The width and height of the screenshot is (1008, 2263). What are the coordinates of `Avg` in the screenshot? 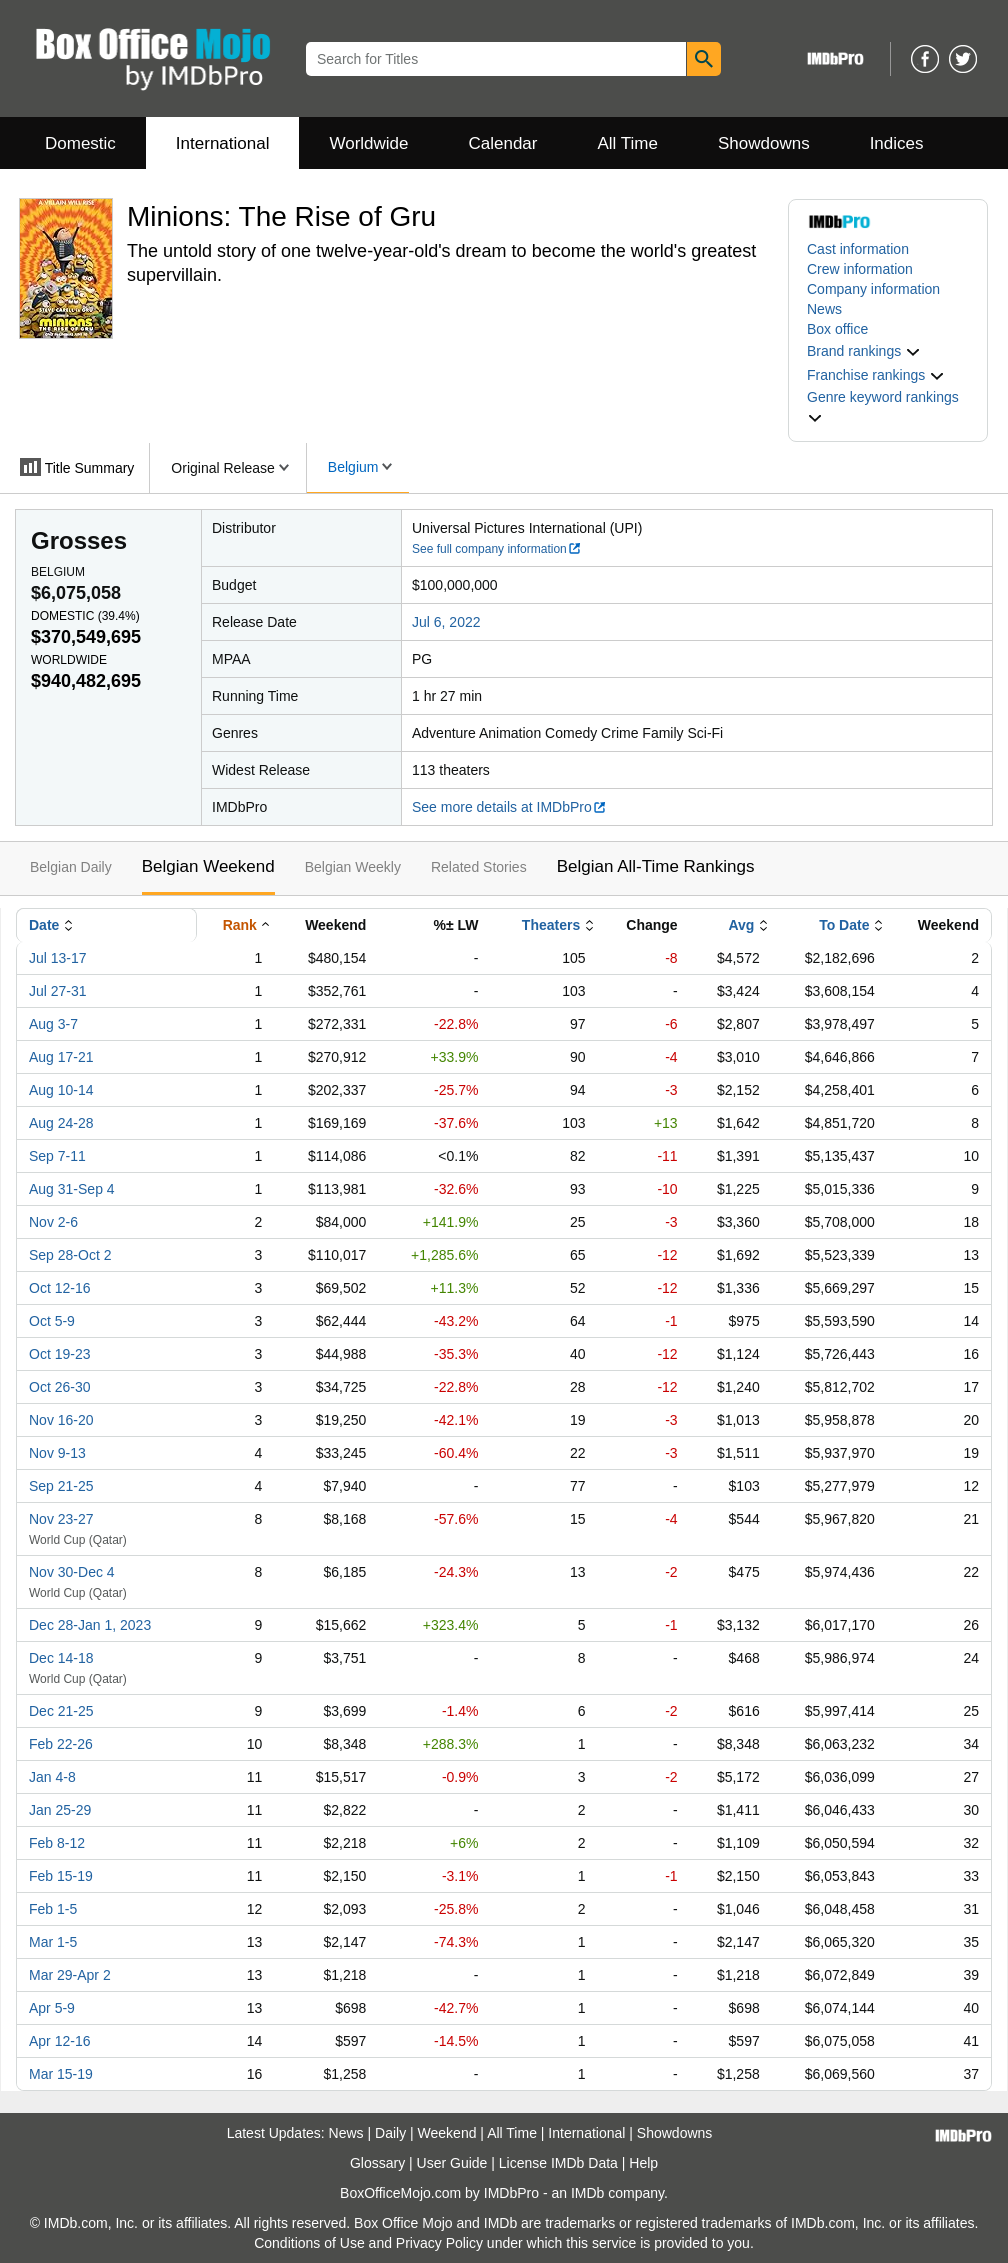 It's located at (741, 925).